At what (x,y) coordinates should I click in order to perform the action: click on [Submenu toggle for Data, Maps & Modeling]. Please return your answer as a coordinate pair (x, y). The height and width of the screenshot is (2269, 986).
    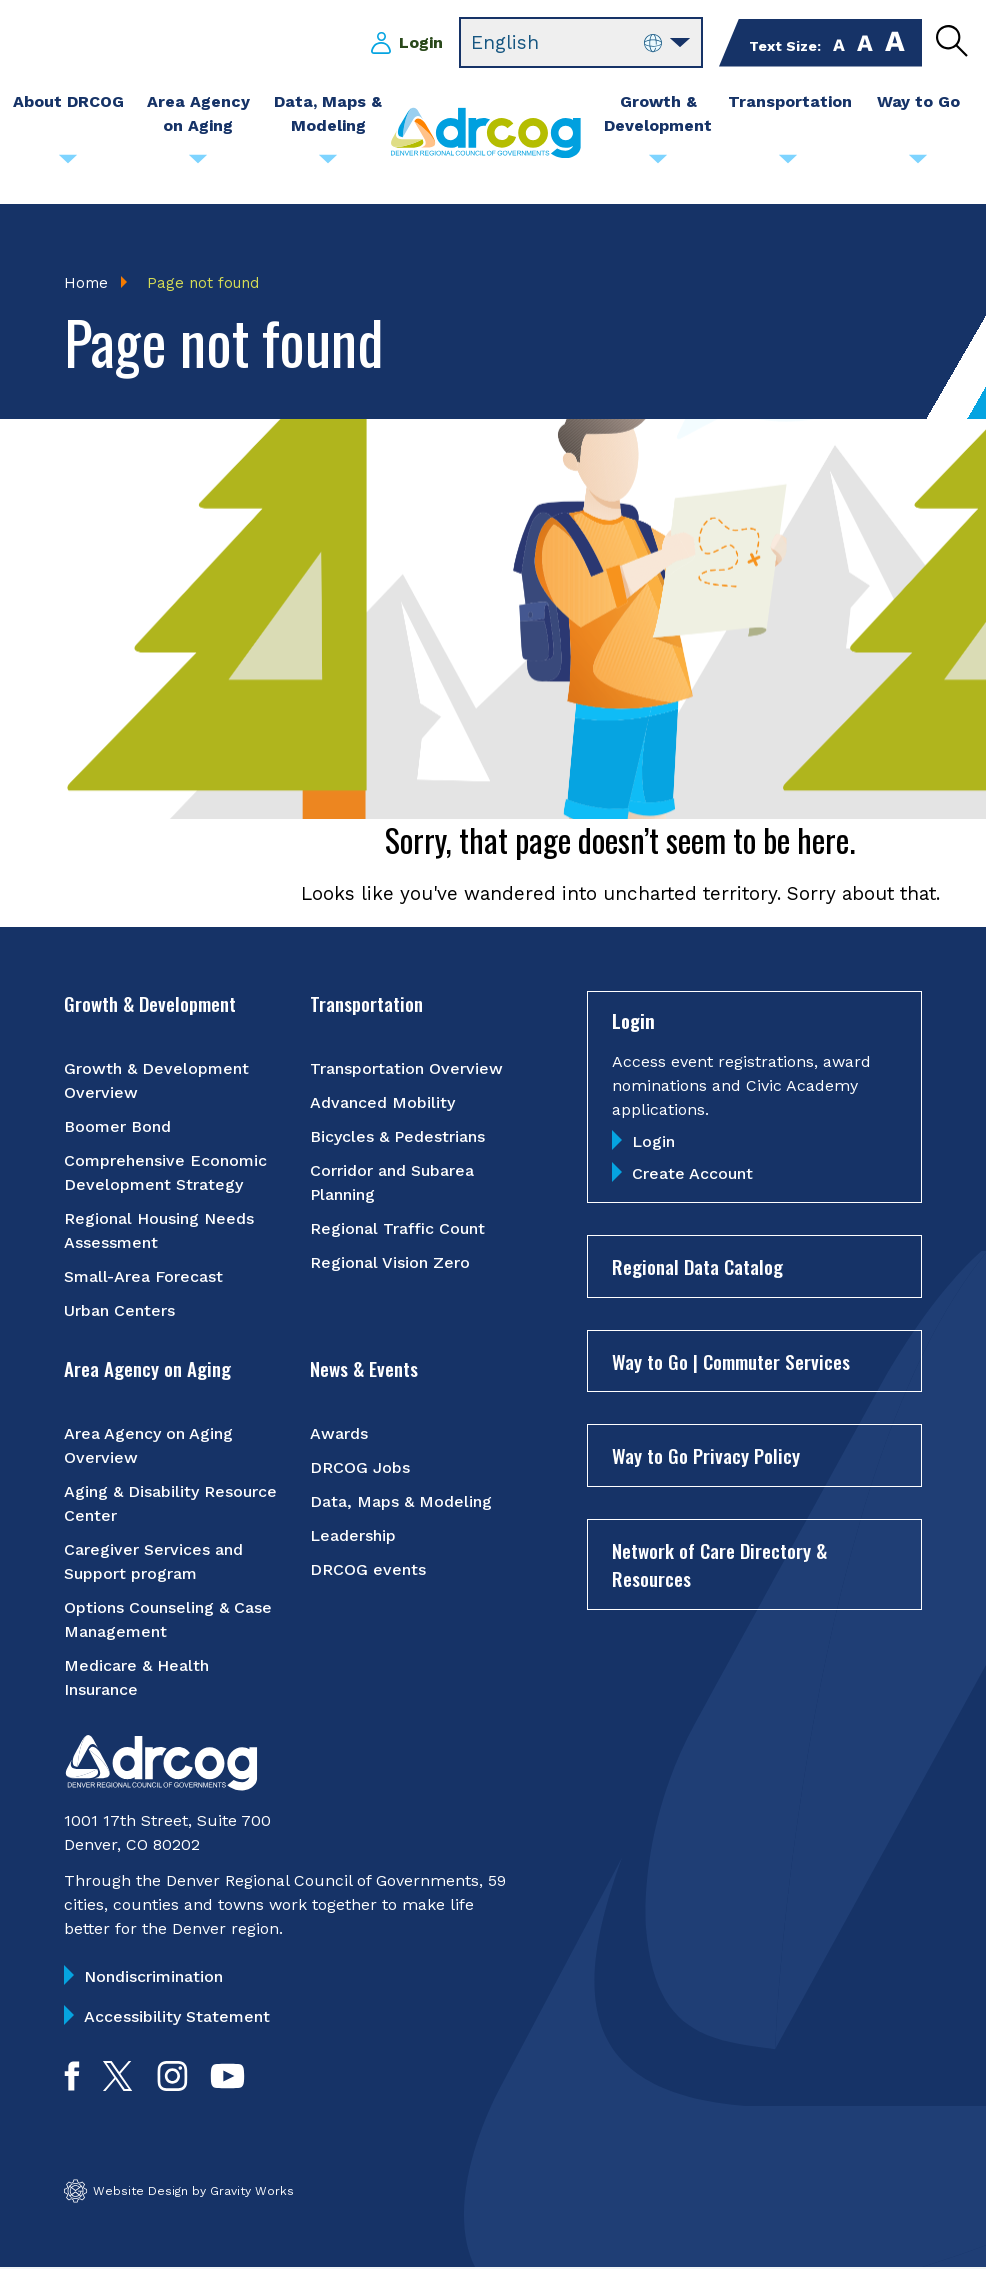
    Looking at the image, I should click on (328, 164).